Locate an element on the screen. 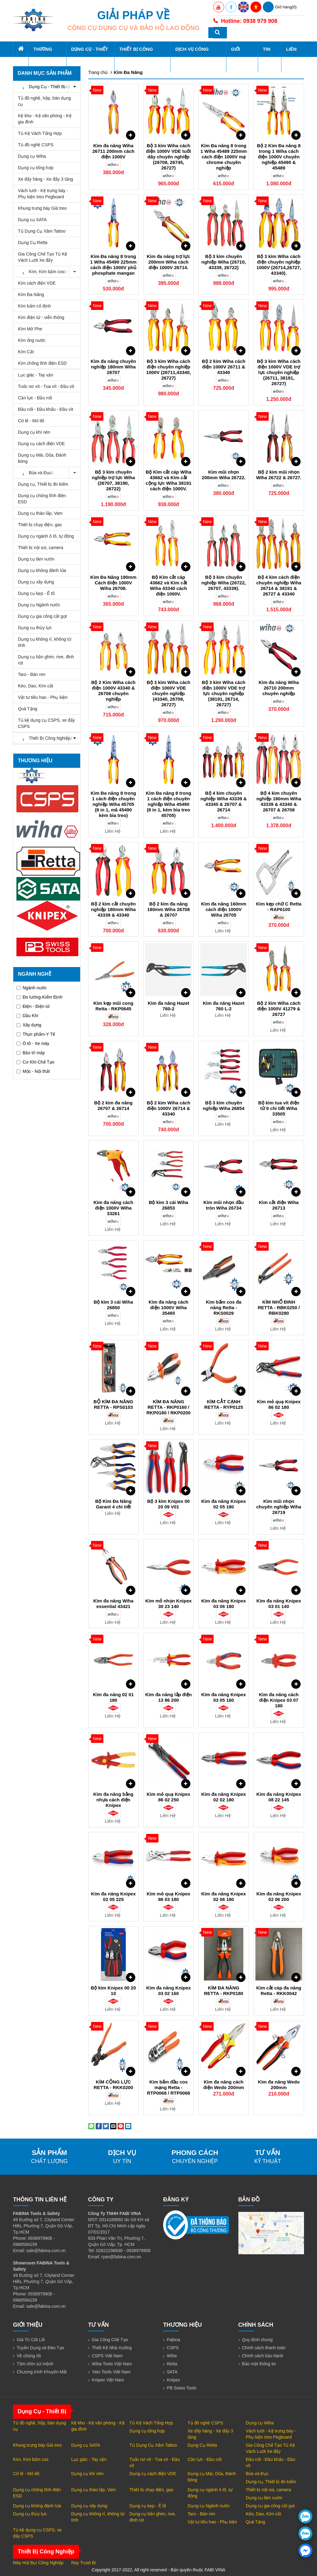  Dụng cụ Ngành nước is located at coordinates (39, 604).